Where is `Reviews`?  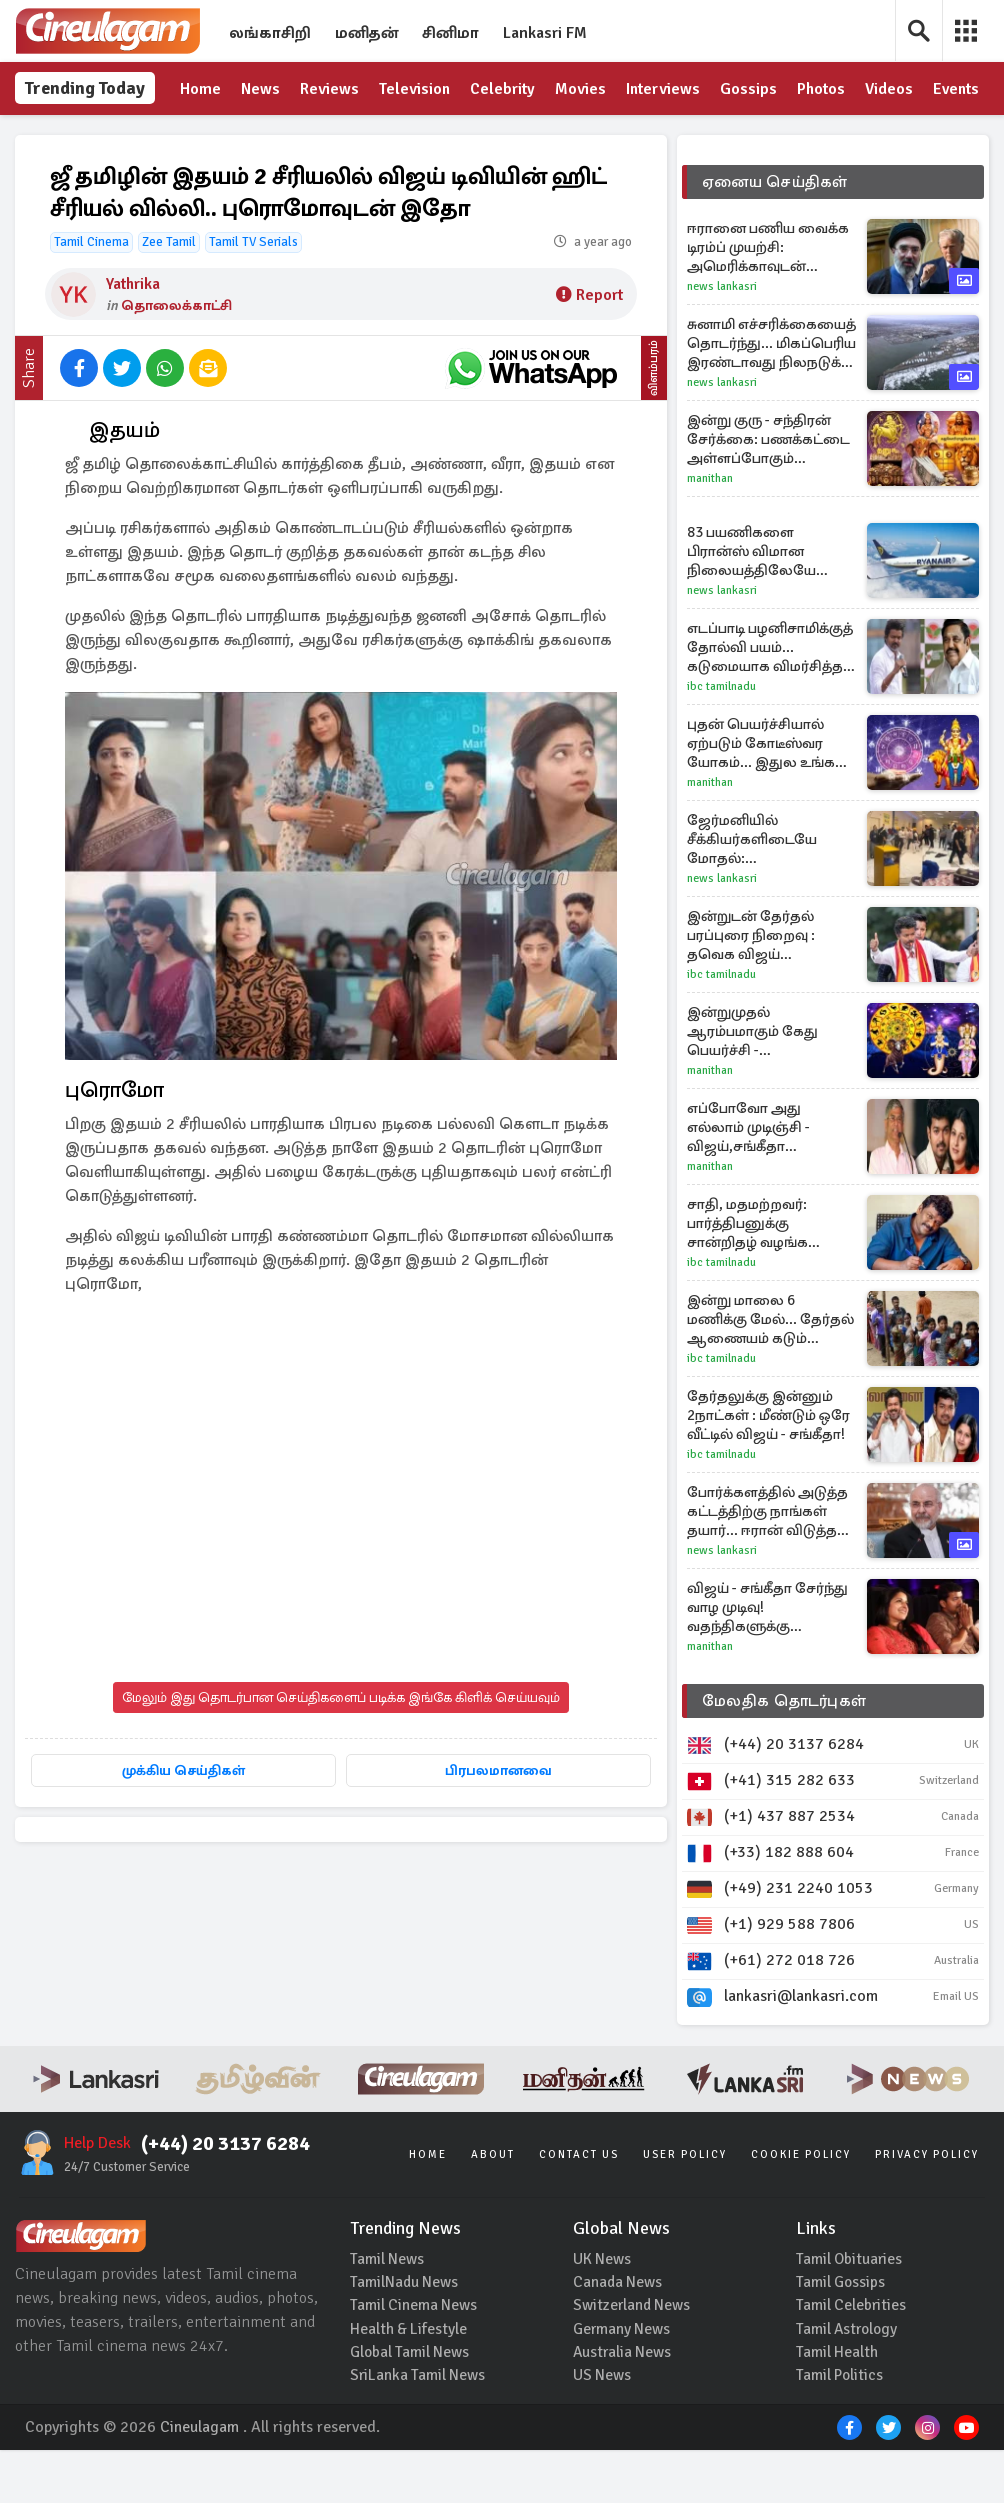
Reviews is located at coordinates (329, 90).